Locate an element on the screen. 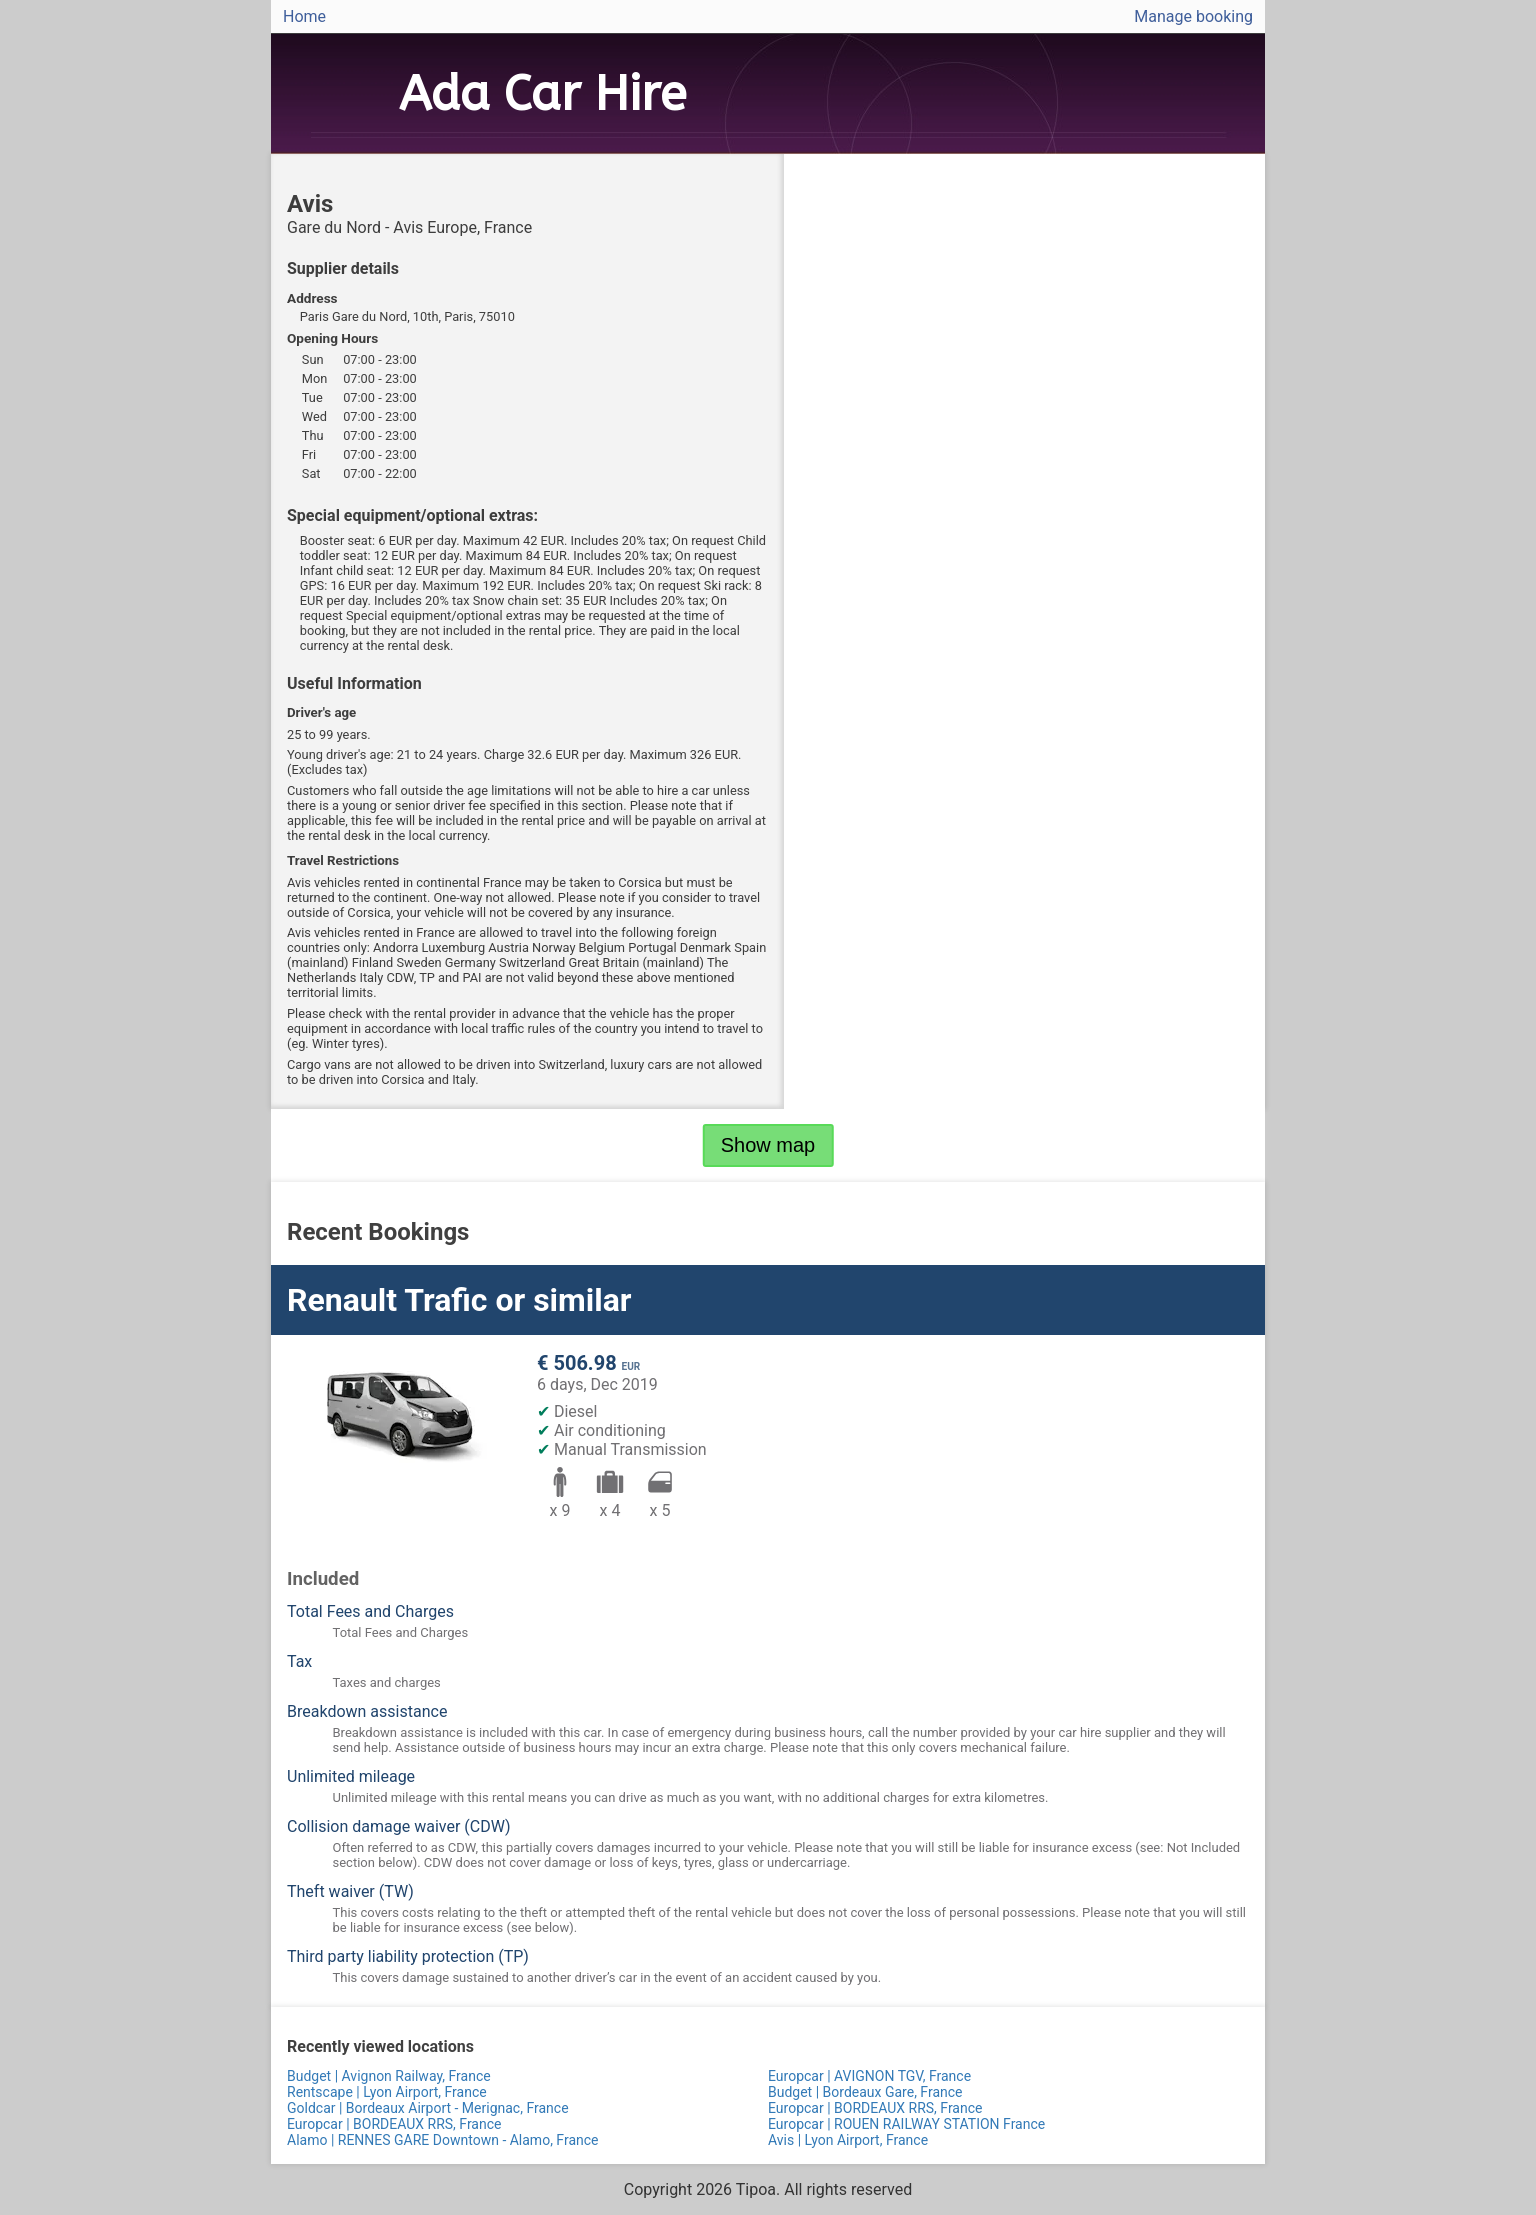  Manage booking is located at coordinates (1193, 16).